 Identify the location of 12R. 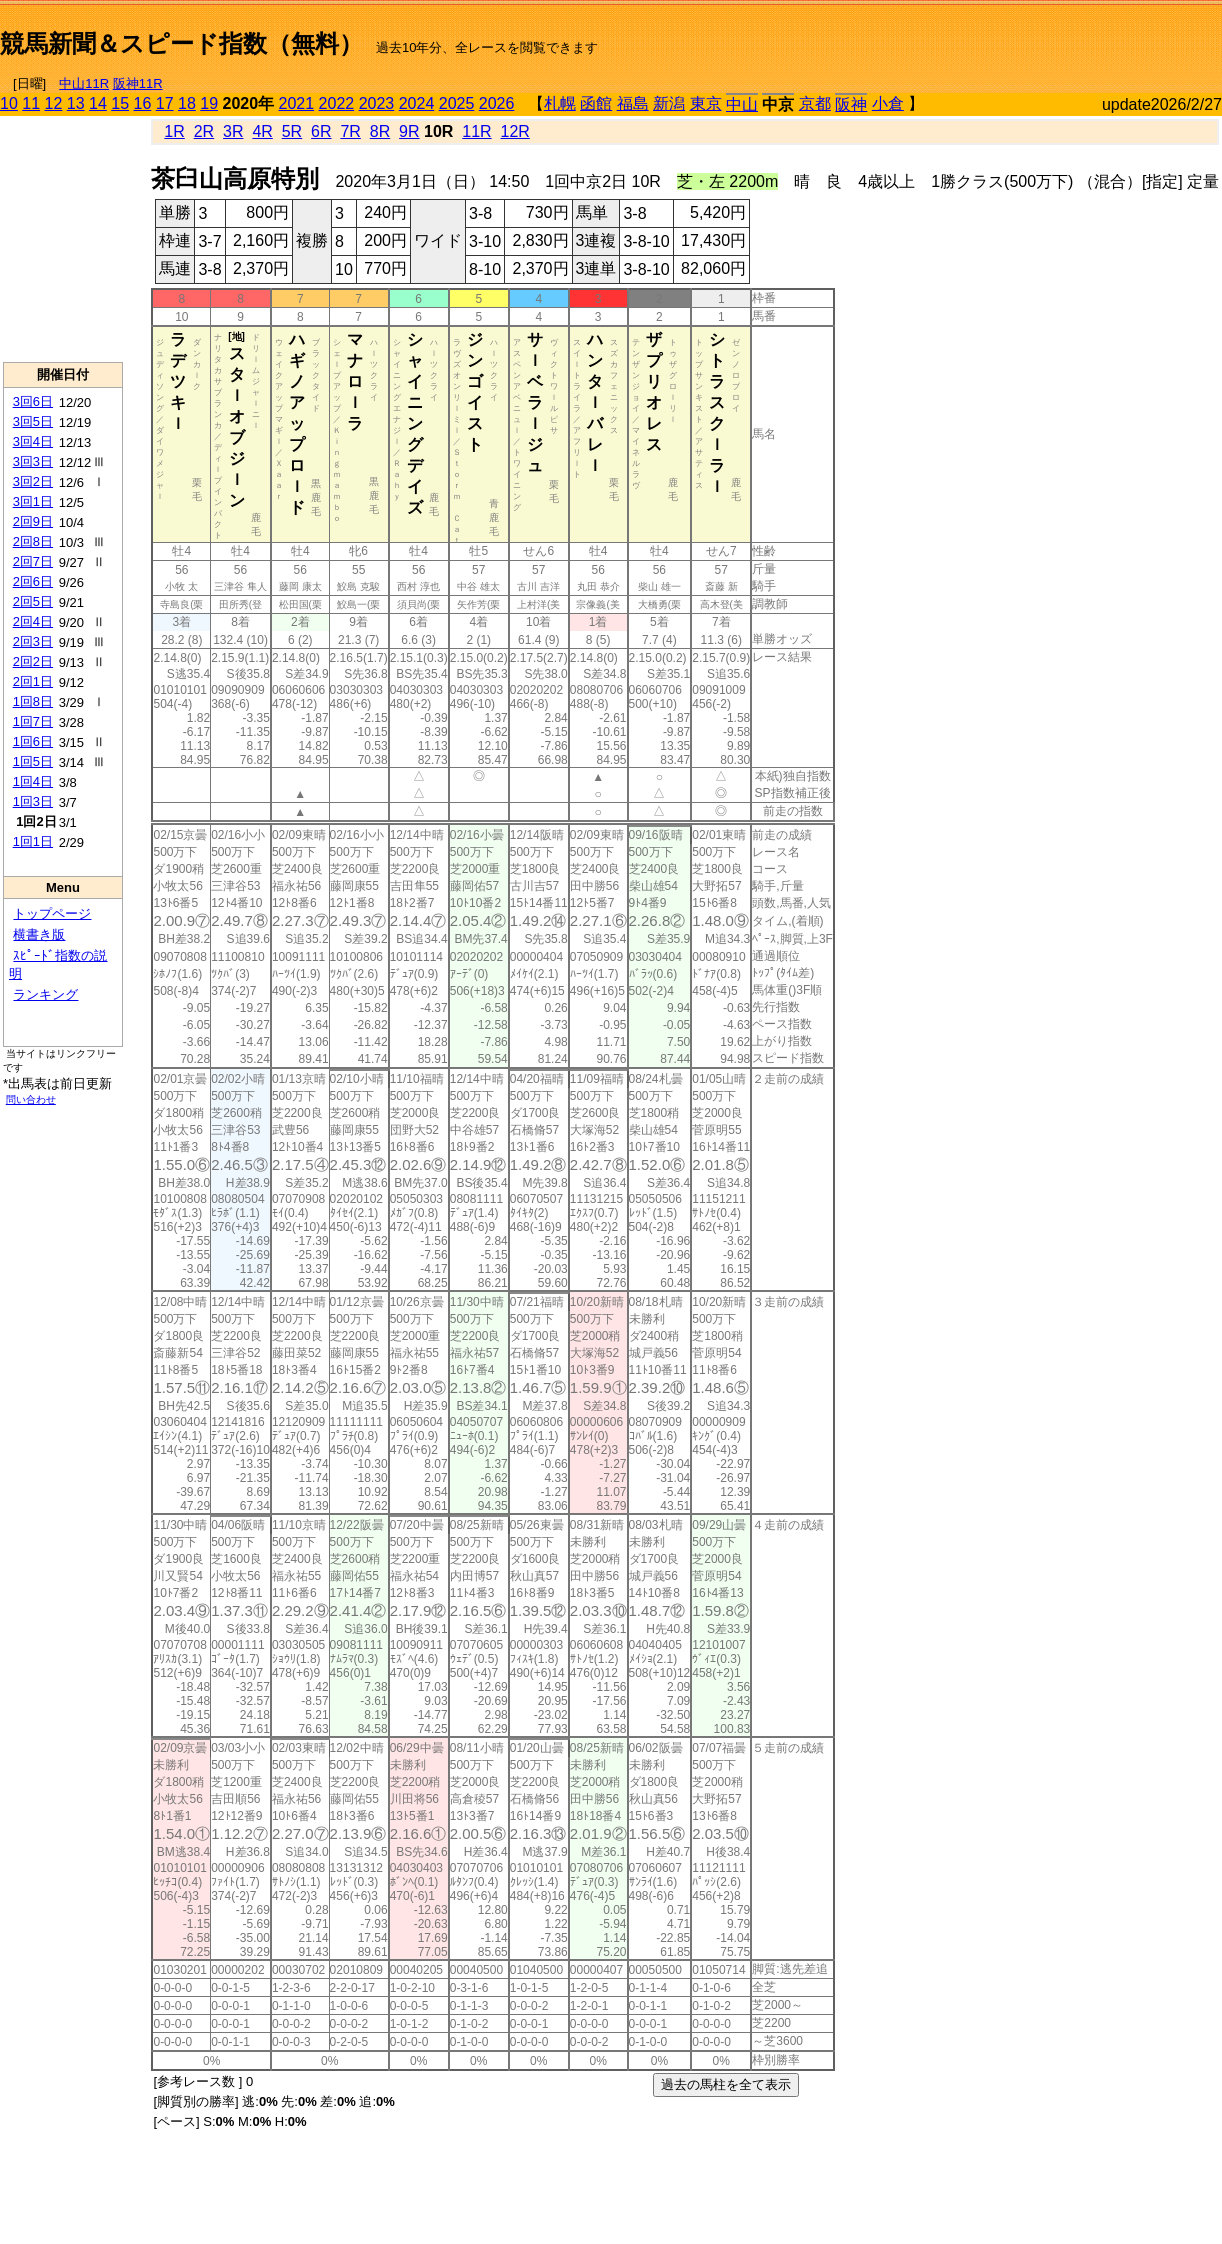
(515, 131).